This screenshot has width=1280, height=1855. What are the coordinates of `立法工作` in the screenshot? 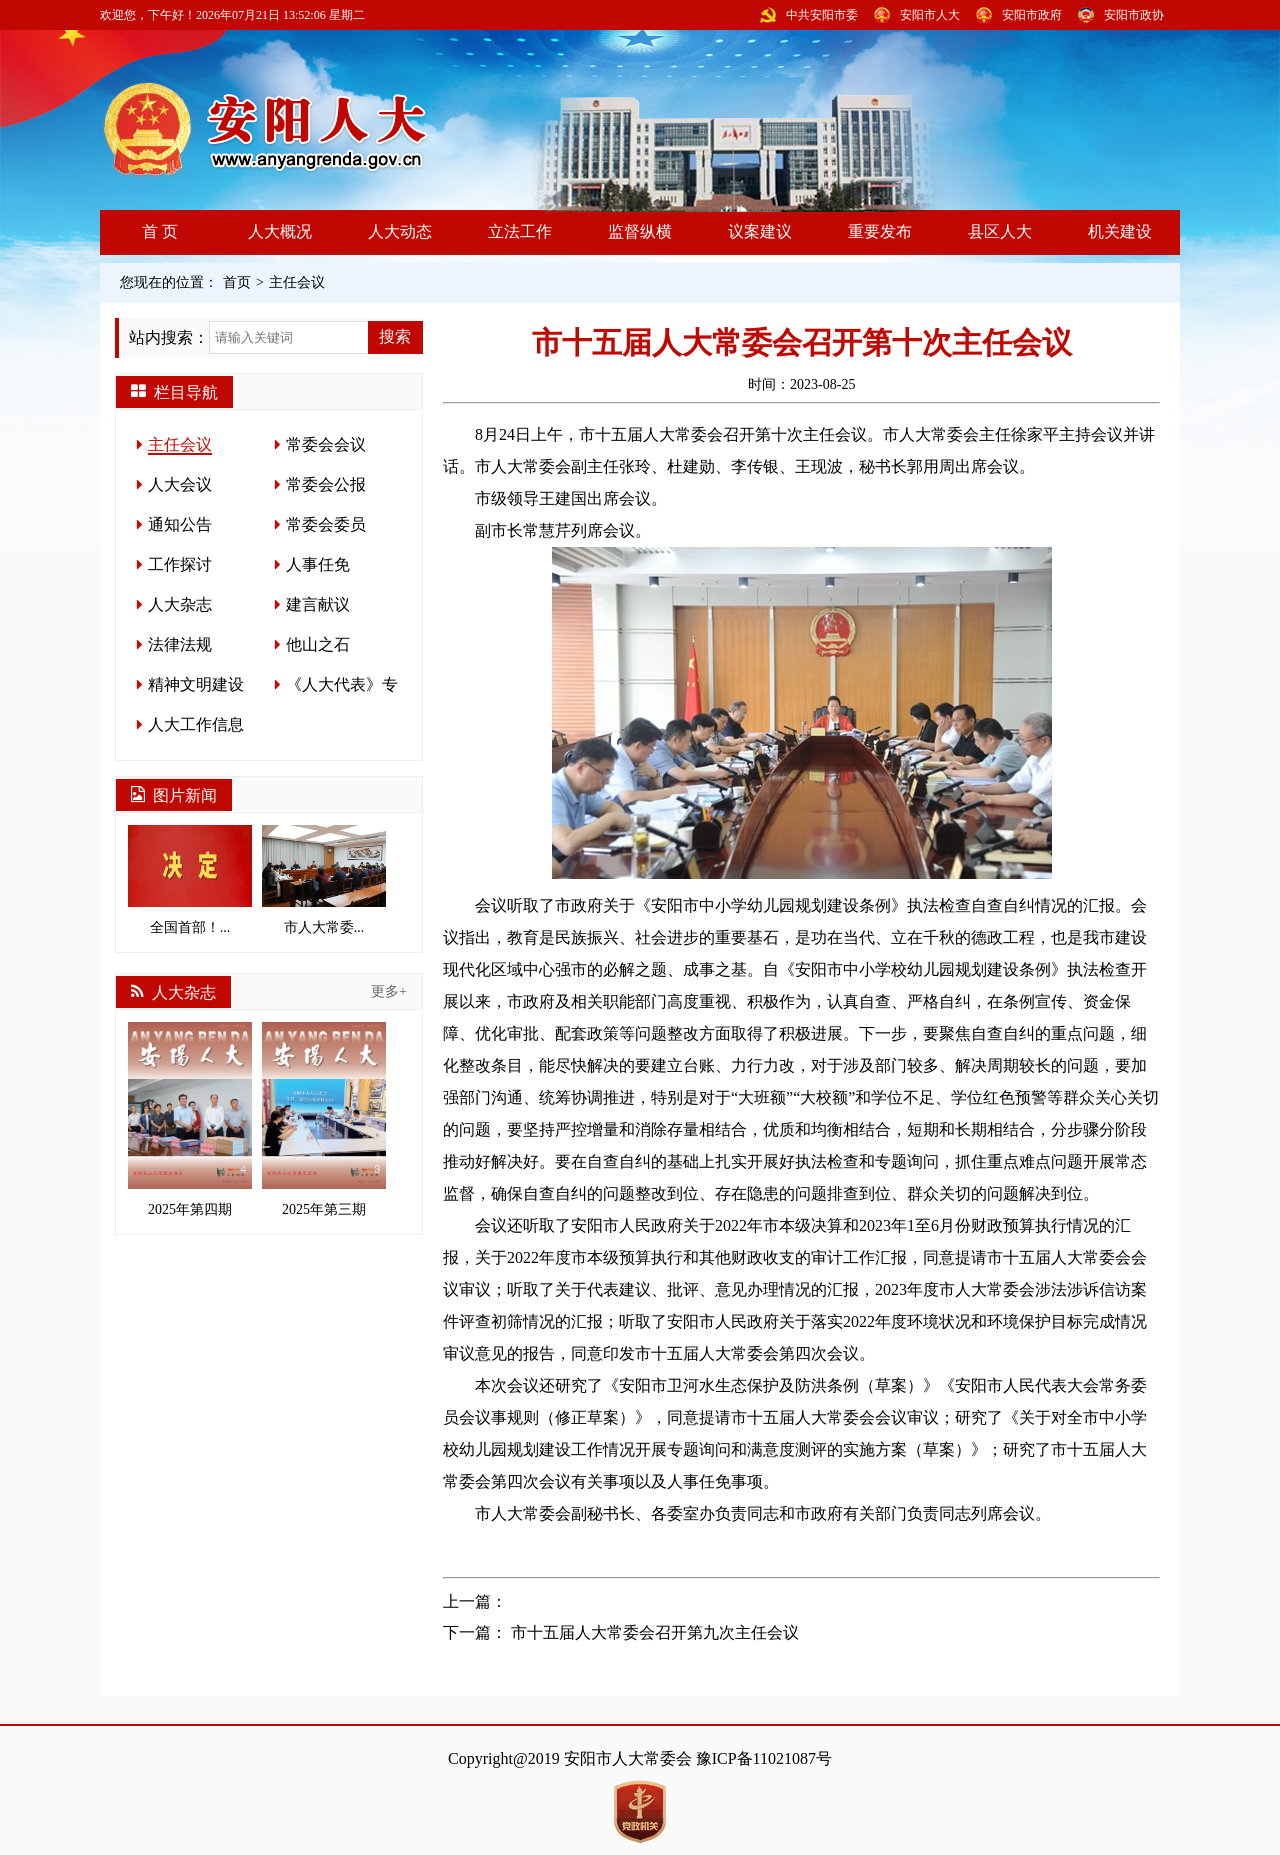 It's located at (520, 231).